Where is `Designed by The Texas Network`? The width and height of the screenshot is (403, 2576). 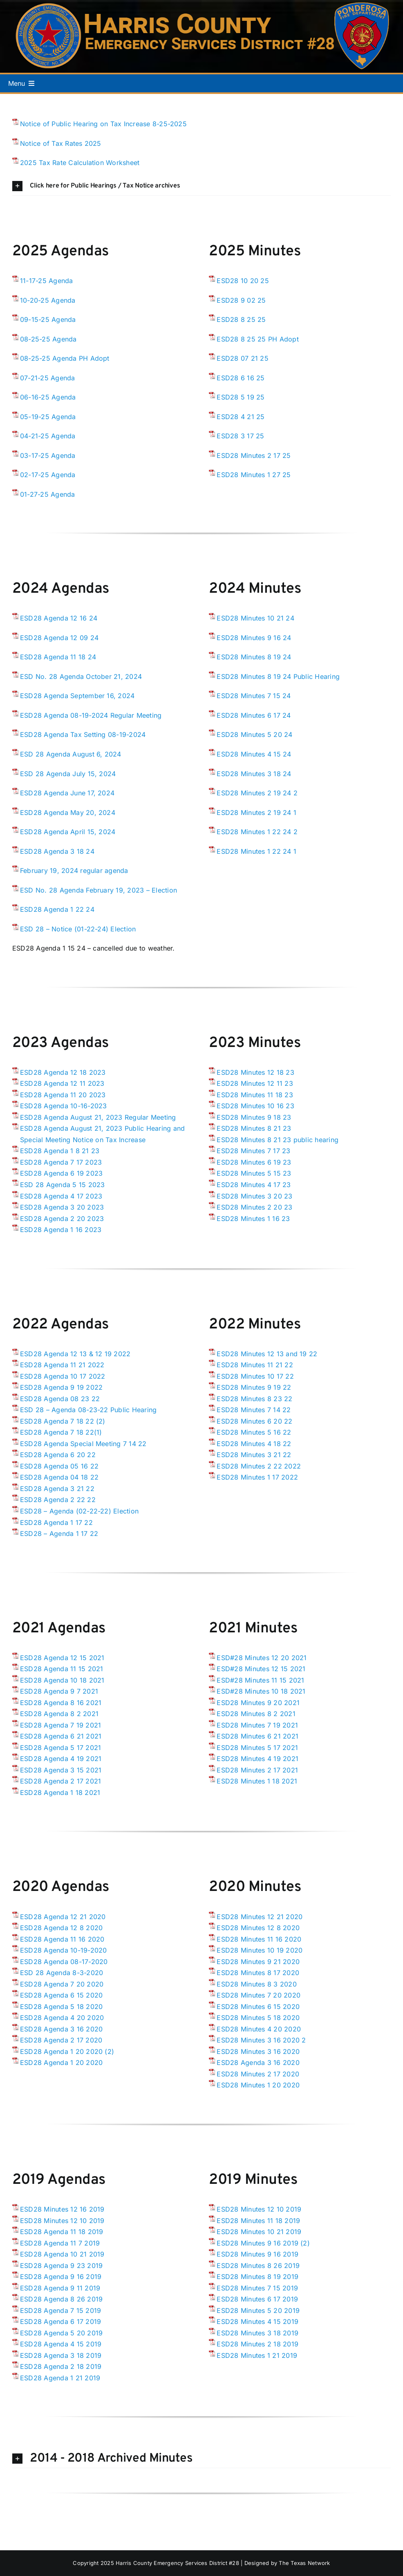 Designed by The Texas Network is located at coordinates (287, 2563).